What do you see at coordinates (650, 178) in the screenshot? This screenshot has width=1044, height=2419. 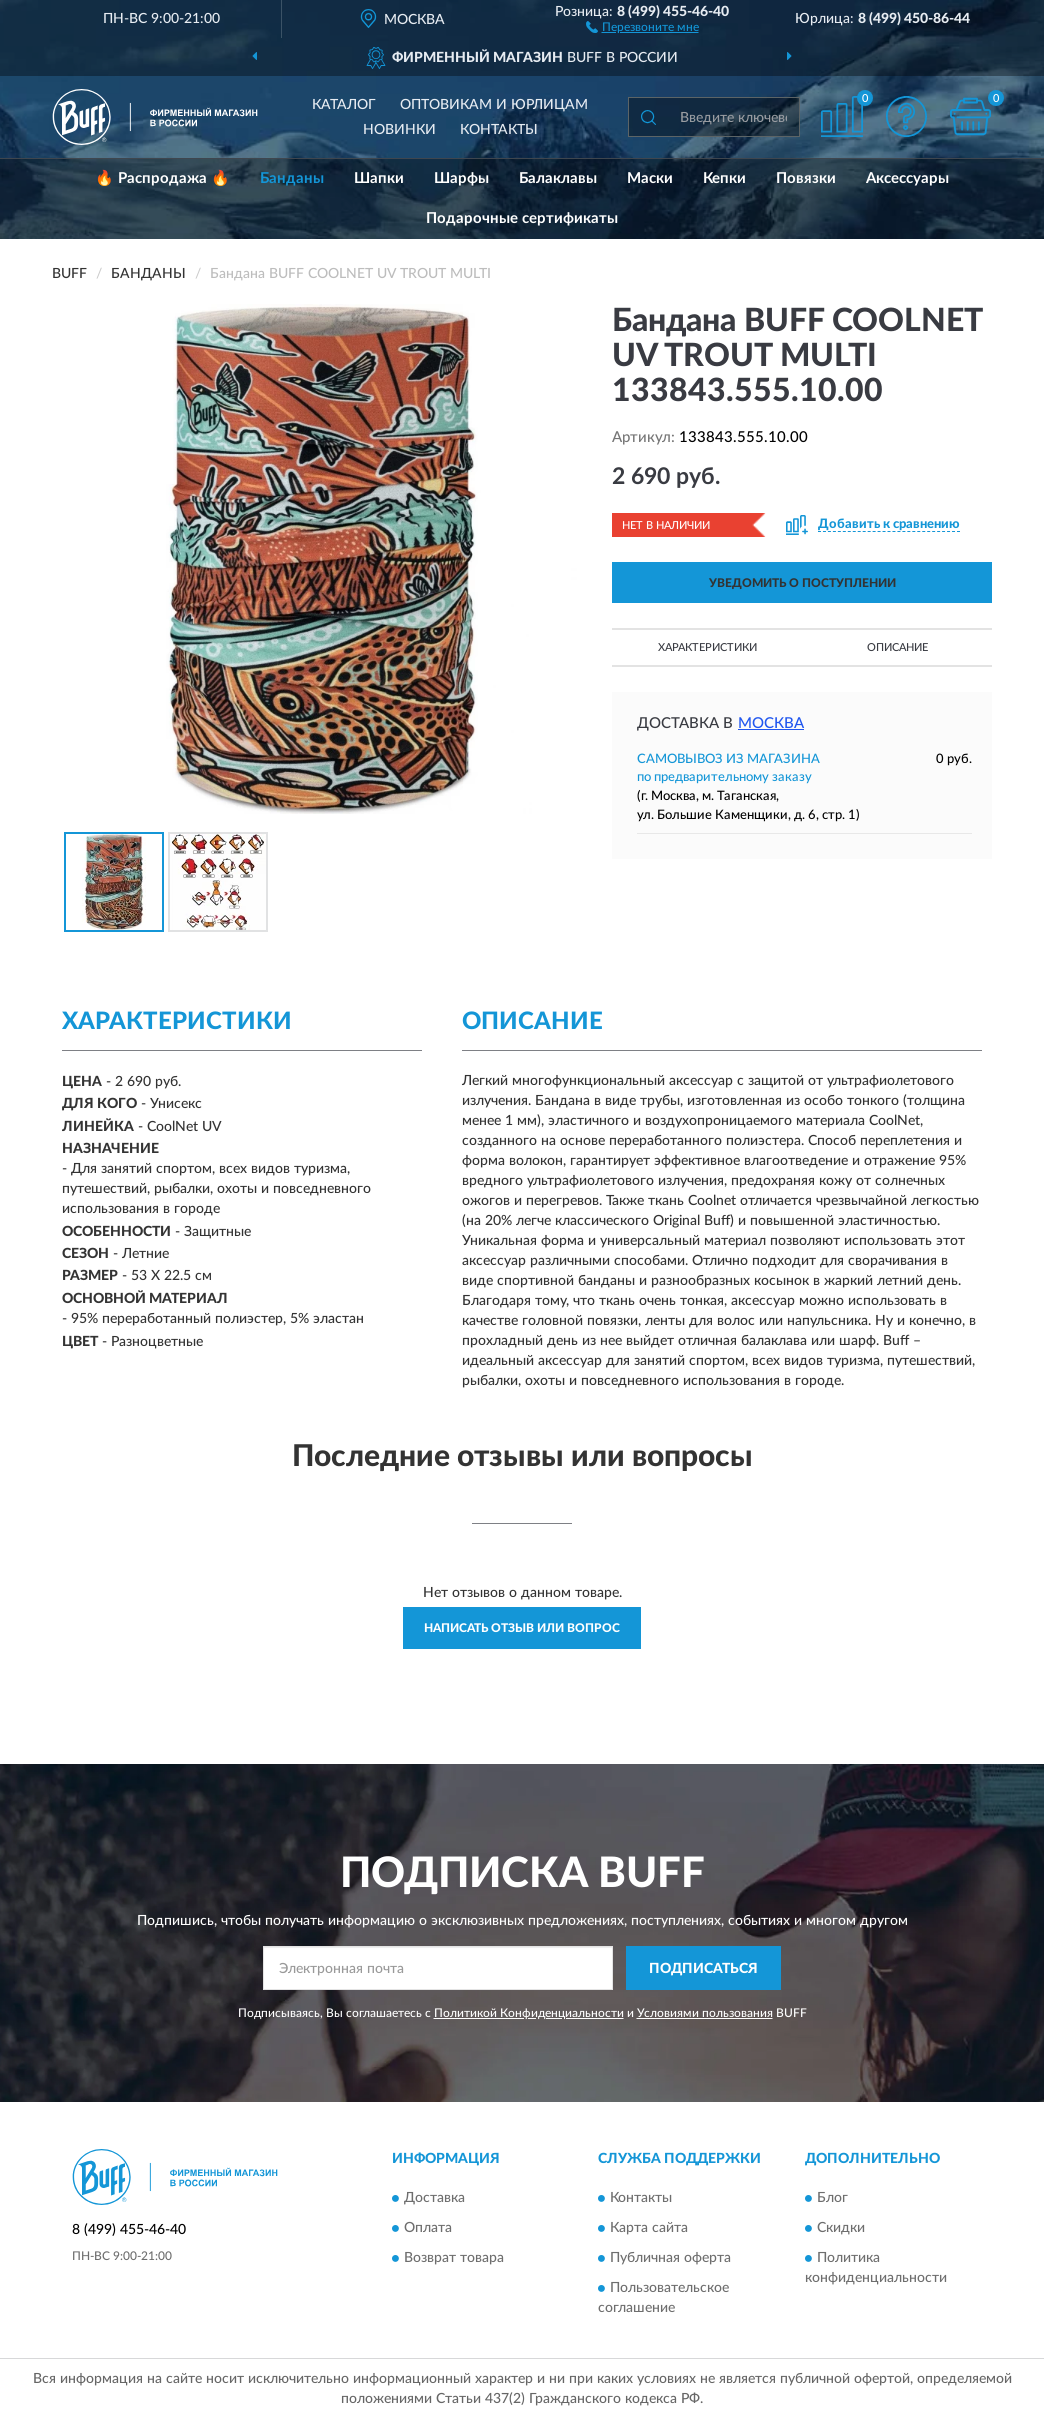 I see `Маски` at bounding box center [650, 178].